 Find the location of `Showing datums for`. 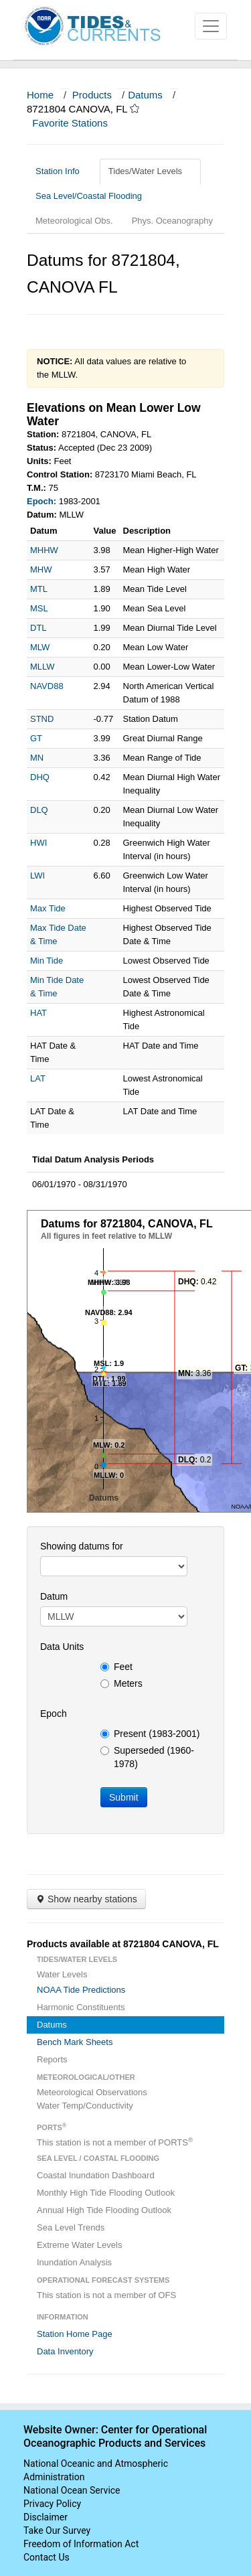

Showing datums for is located at coordinates (81, 1546).